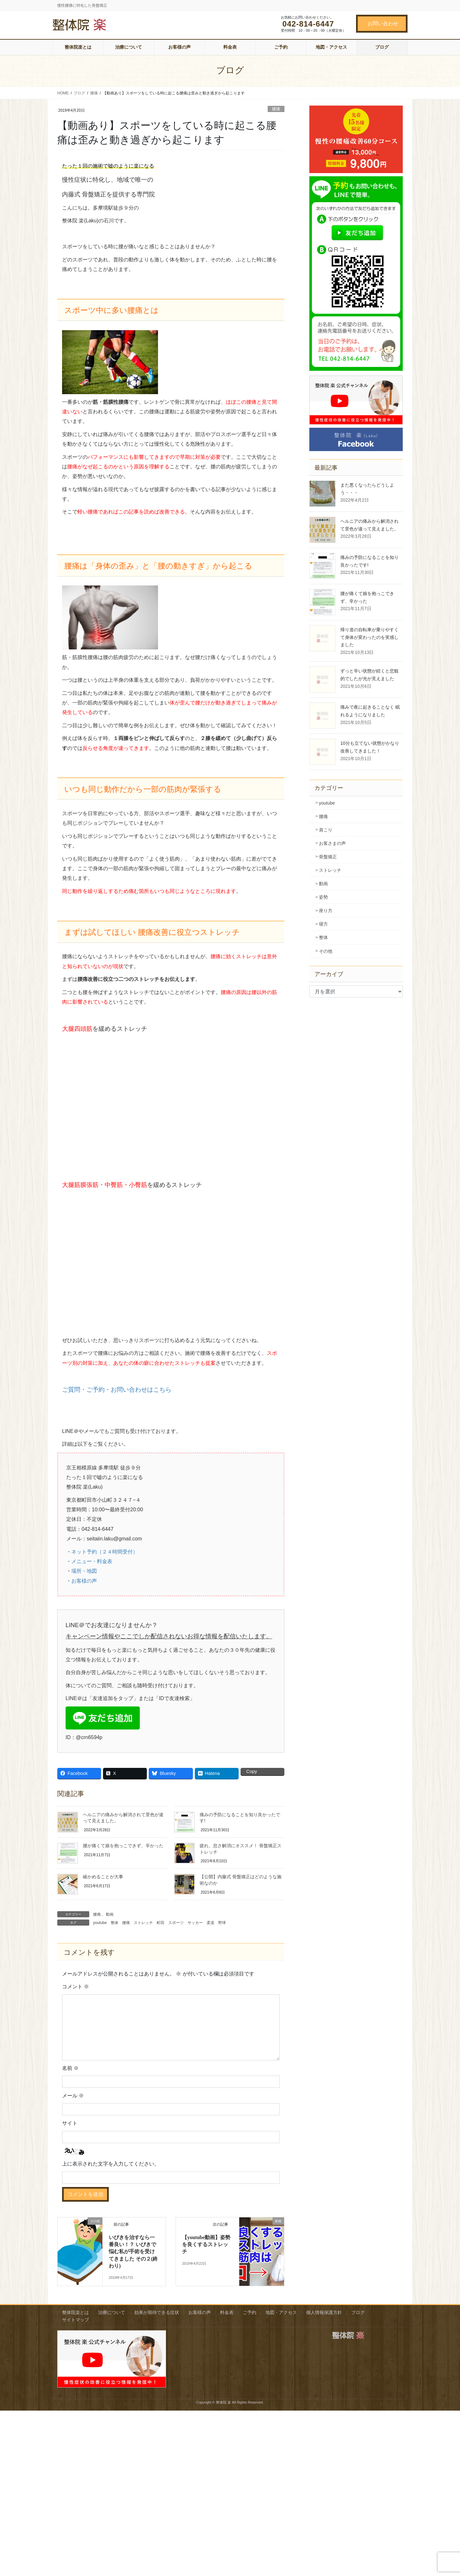 The image size is (460, 2576). What do you see at coordinates (116, 1389) in the screenshot?
I see `ご質問・ご予約・お問い合わせはこちら` at bounding box center [116, 1389].